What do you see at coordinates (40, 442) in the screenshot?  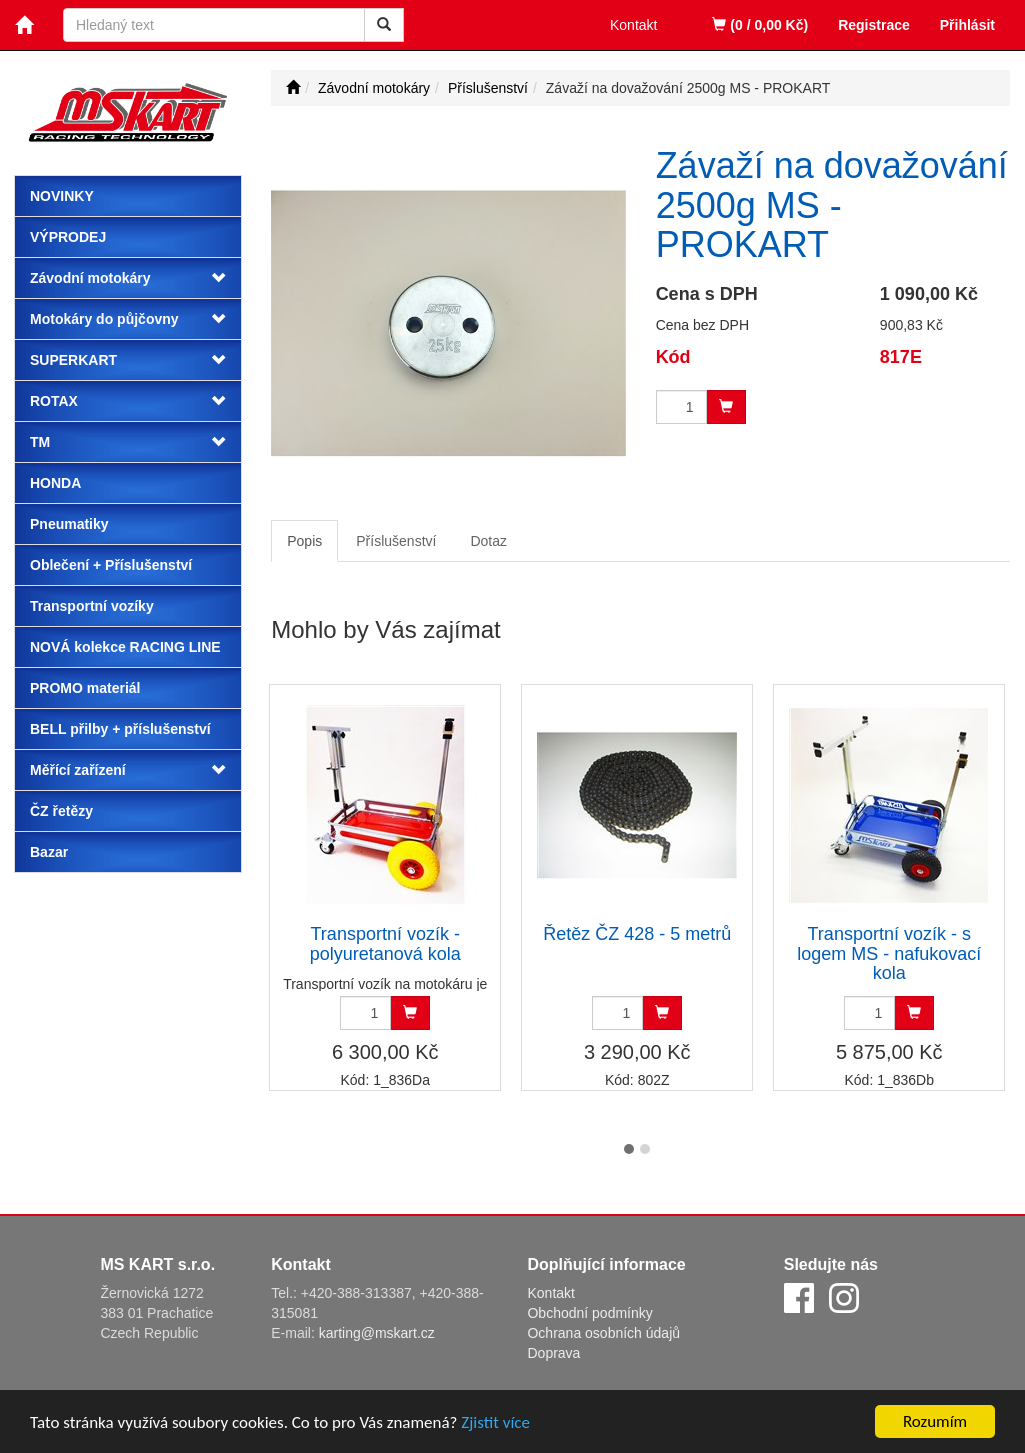 I see `TM` at bounding box center [40, 442].